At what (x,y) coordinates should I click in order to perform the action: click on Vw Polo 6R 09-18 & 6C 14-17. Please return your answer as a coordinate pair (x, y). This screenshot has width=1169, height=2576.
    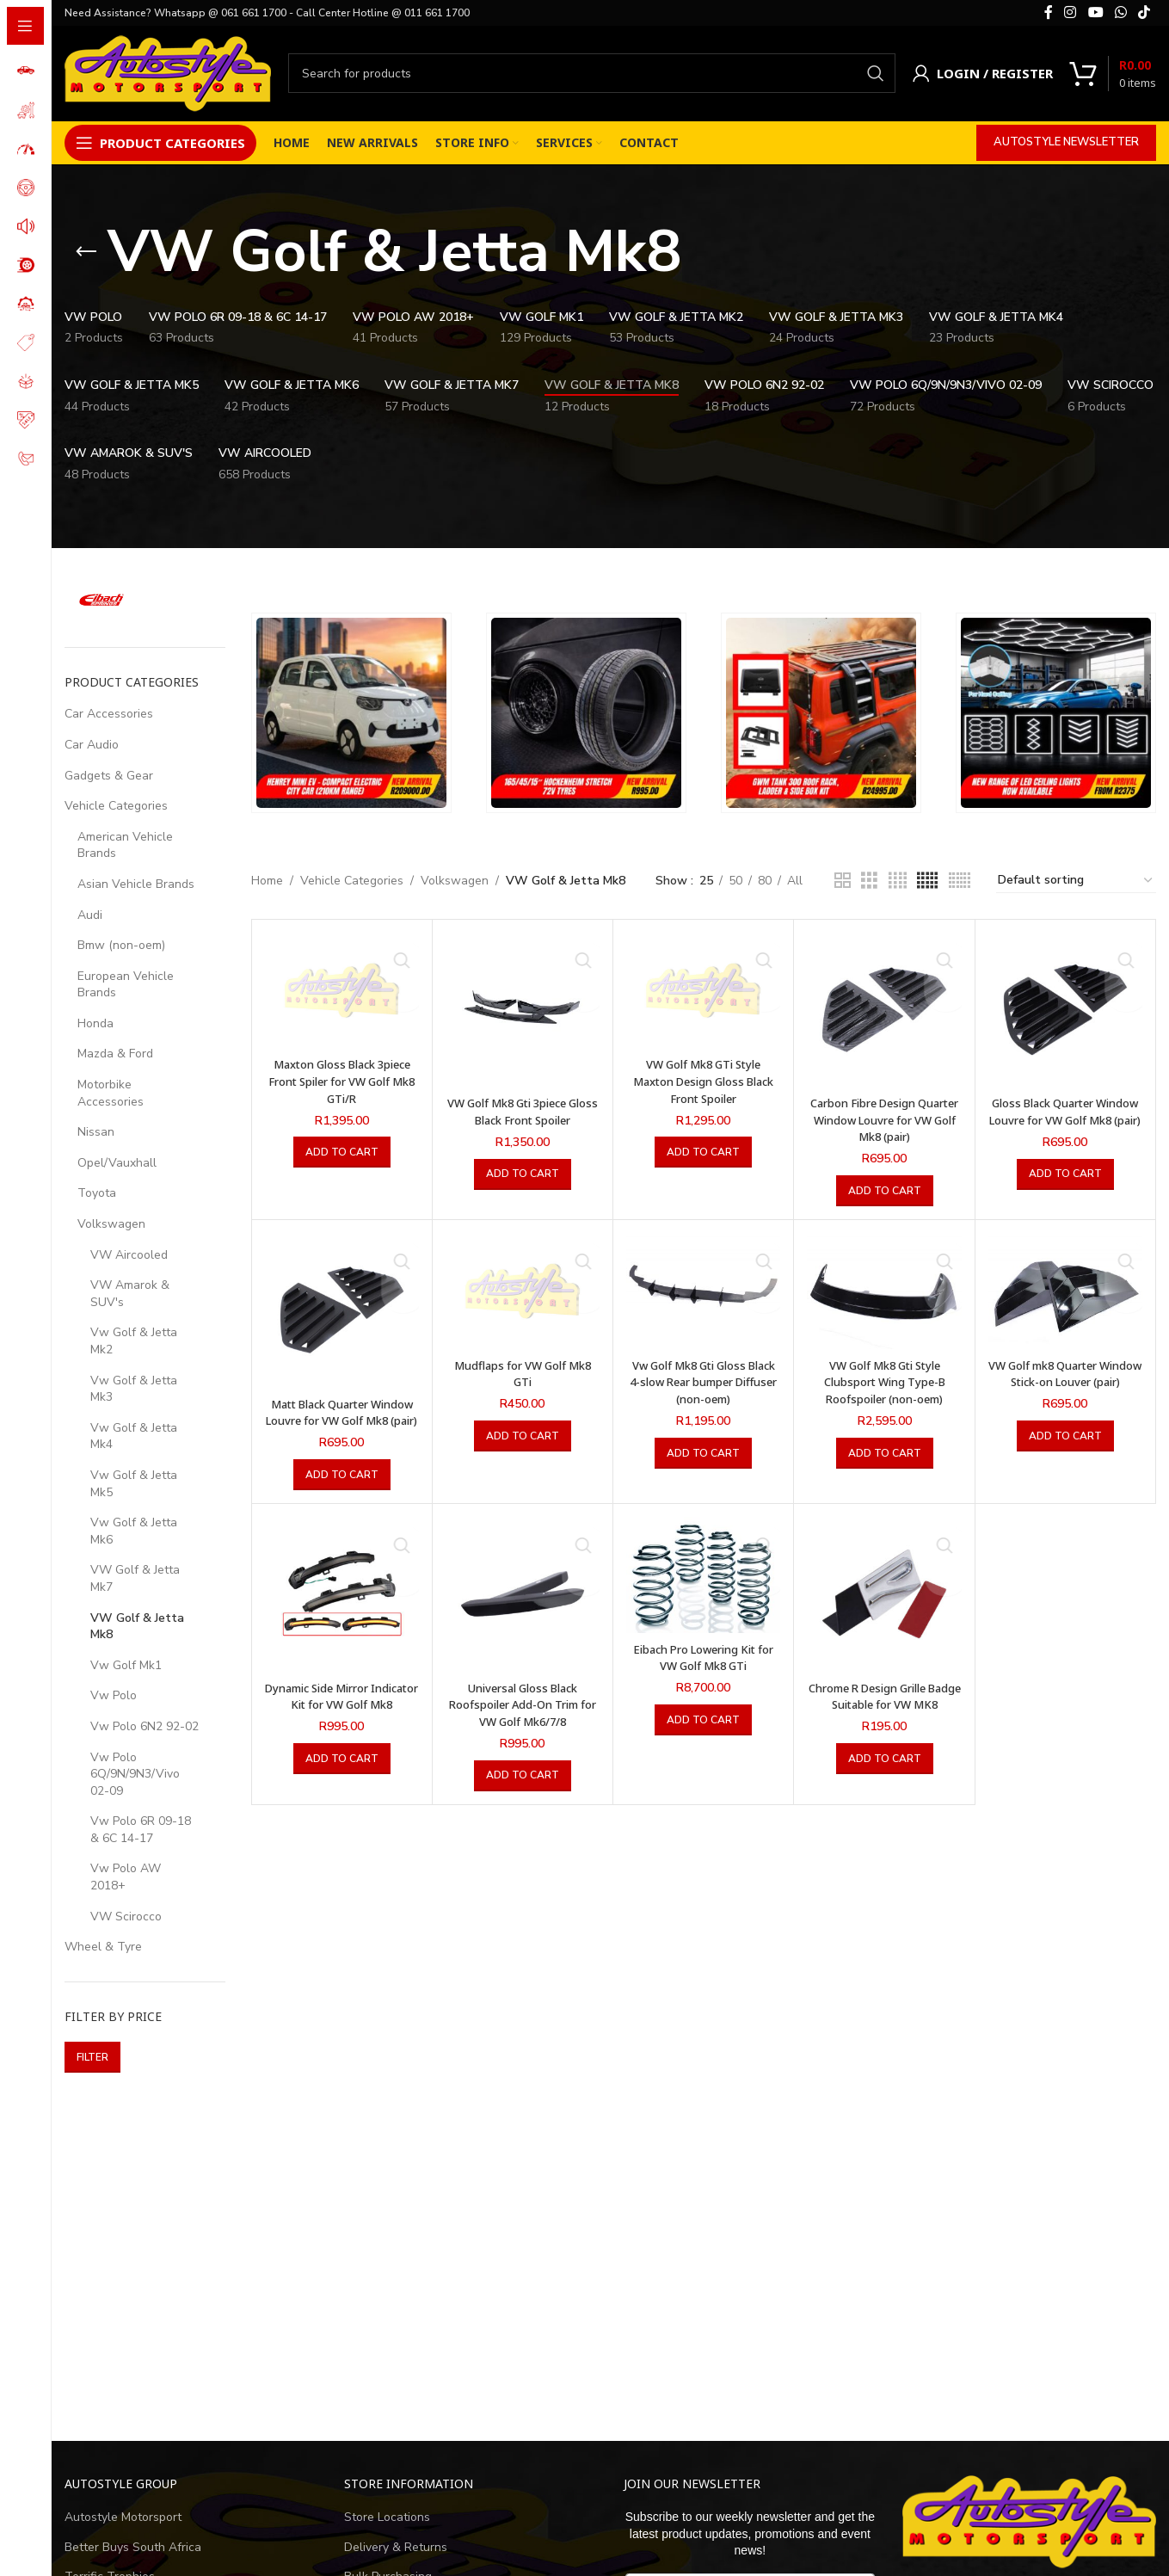
    Looking at the image, I should click on (140, 1829).